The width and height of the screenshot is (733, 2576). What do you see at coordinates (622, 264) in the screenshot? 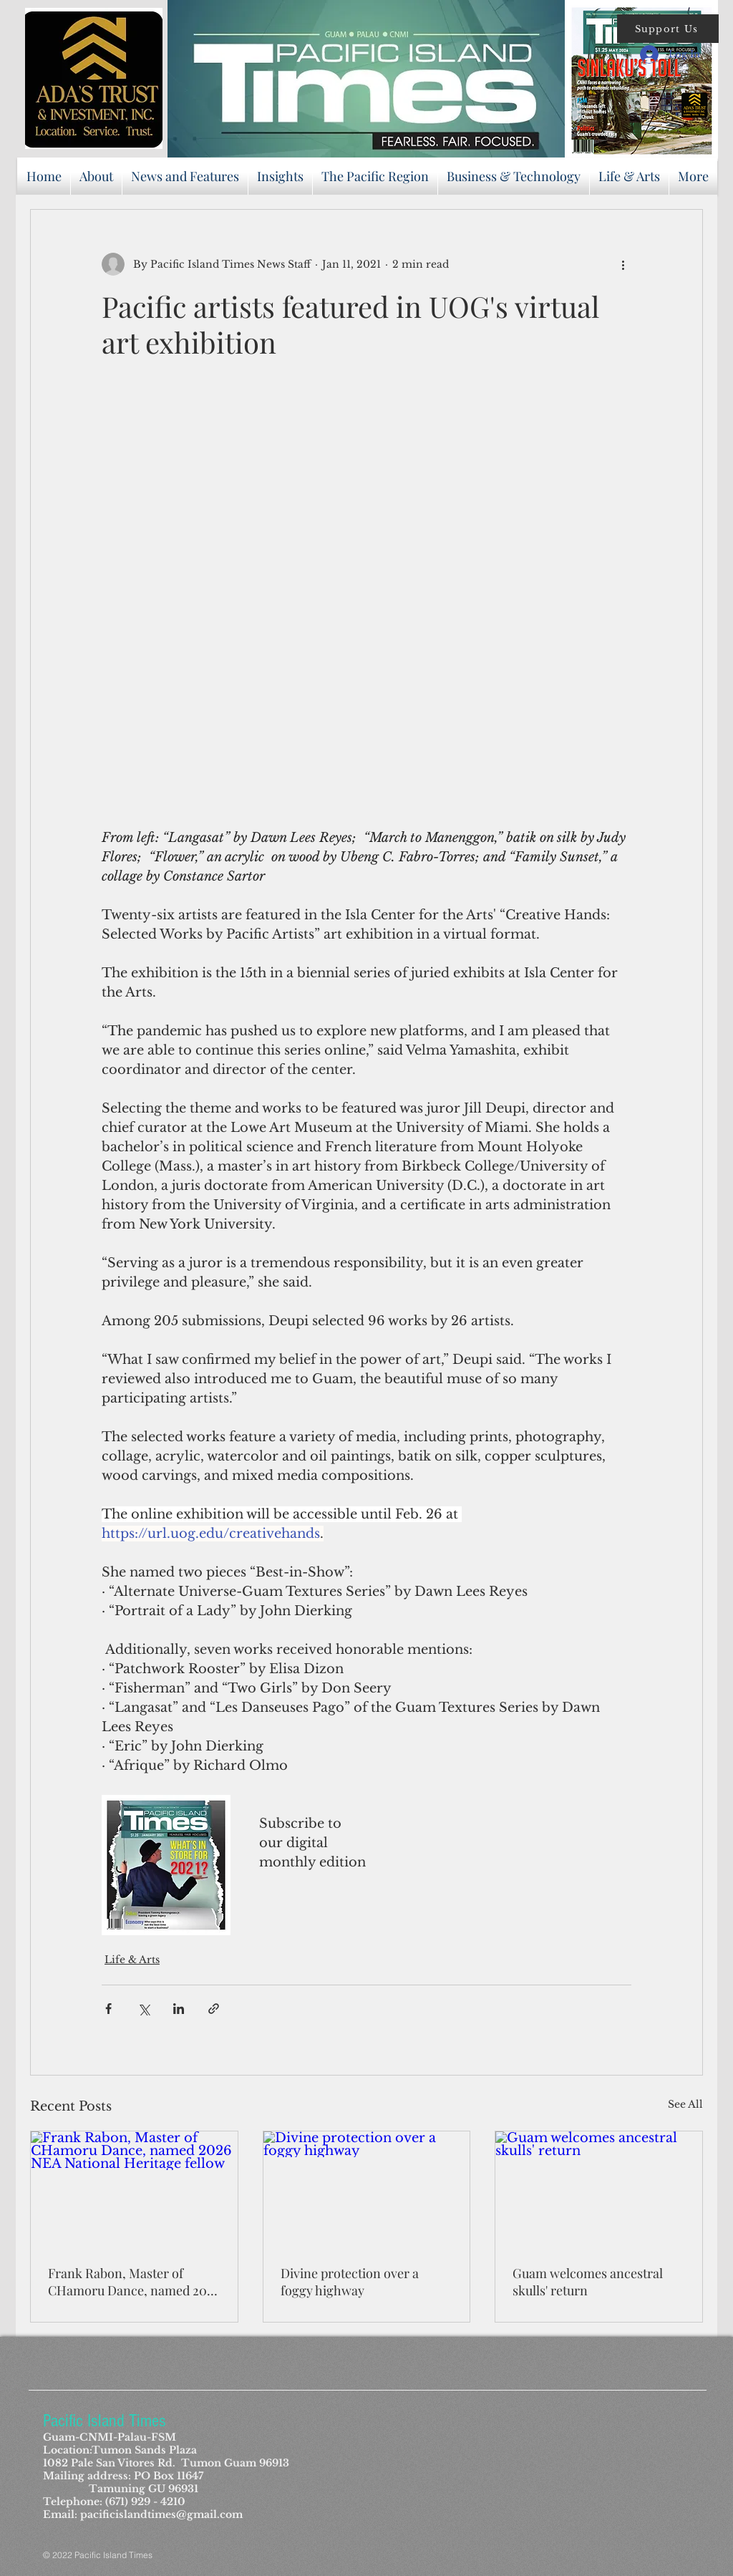
I see `[More actions]` at bounding box center [622, 264].